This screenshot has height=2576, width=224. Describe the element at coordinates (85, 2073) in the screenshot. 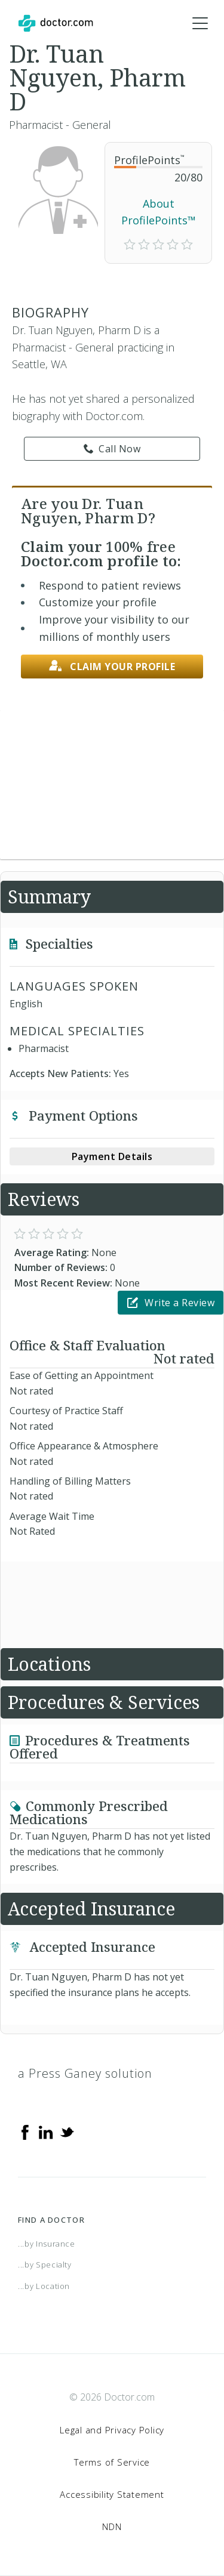

I see `a Press Ganey solution` at that location.